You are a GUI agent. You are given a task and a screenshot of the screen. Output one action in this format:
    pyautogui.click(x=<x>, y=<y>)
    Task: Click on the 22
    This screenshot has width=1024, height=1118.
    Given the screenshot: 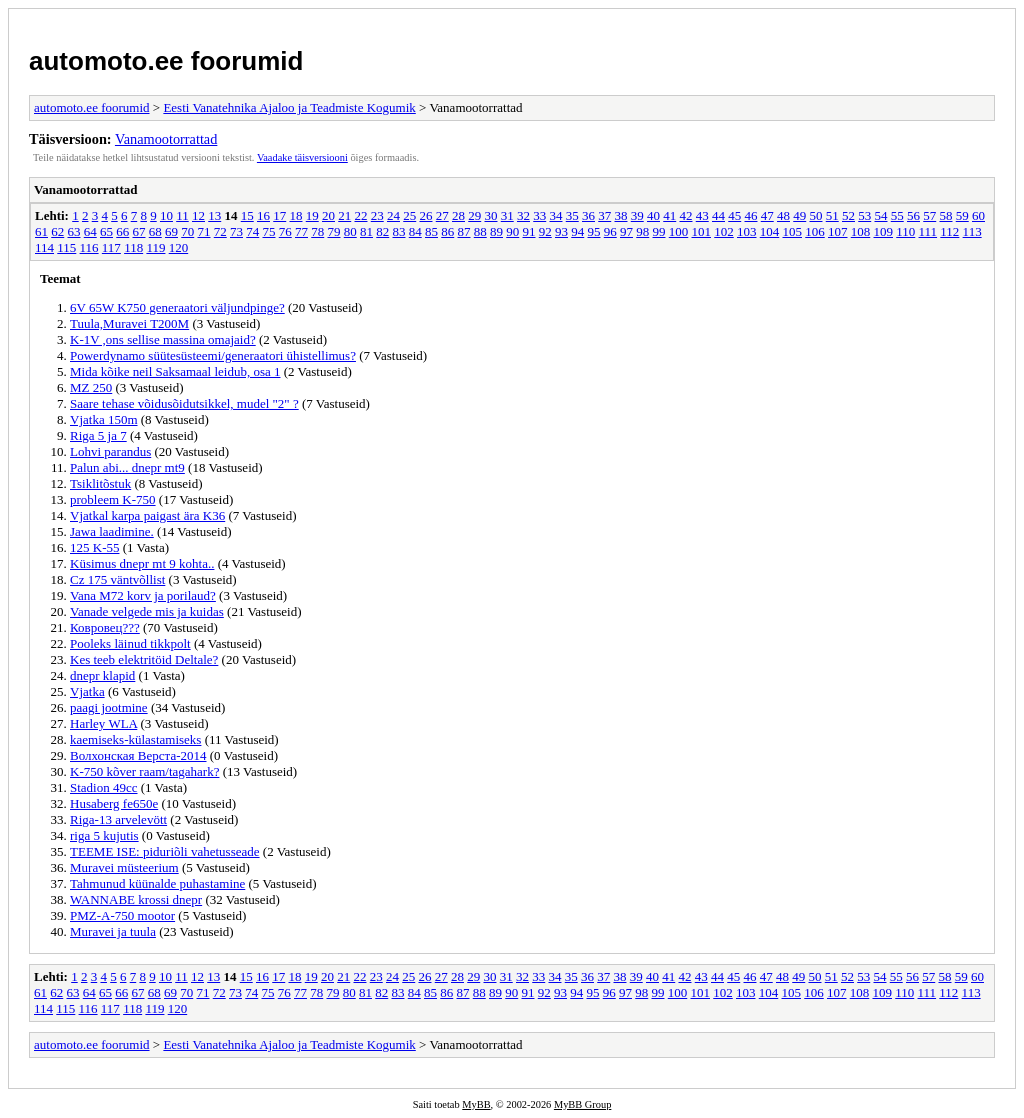 What is the action you would take?
    pyautogui.click(x=360, y=215)
    